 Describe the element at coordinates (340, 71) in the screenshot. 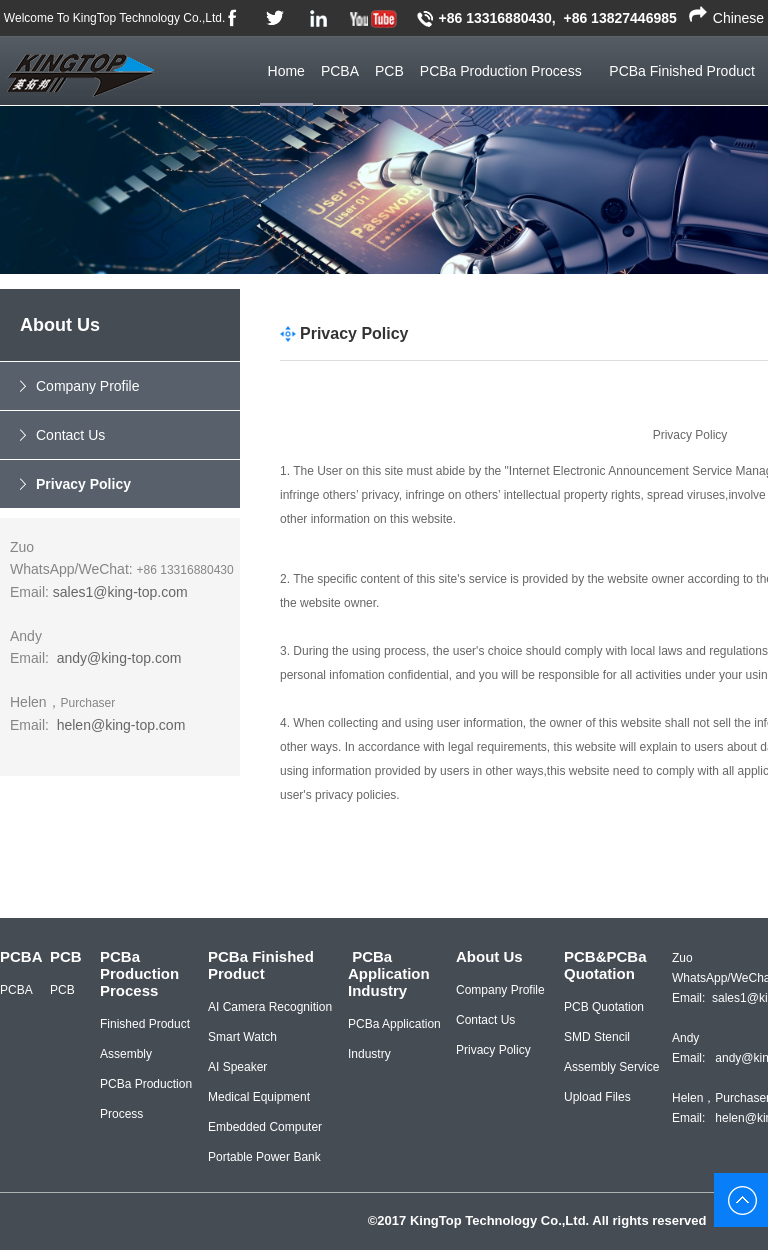

I see `PCBA` at that location.